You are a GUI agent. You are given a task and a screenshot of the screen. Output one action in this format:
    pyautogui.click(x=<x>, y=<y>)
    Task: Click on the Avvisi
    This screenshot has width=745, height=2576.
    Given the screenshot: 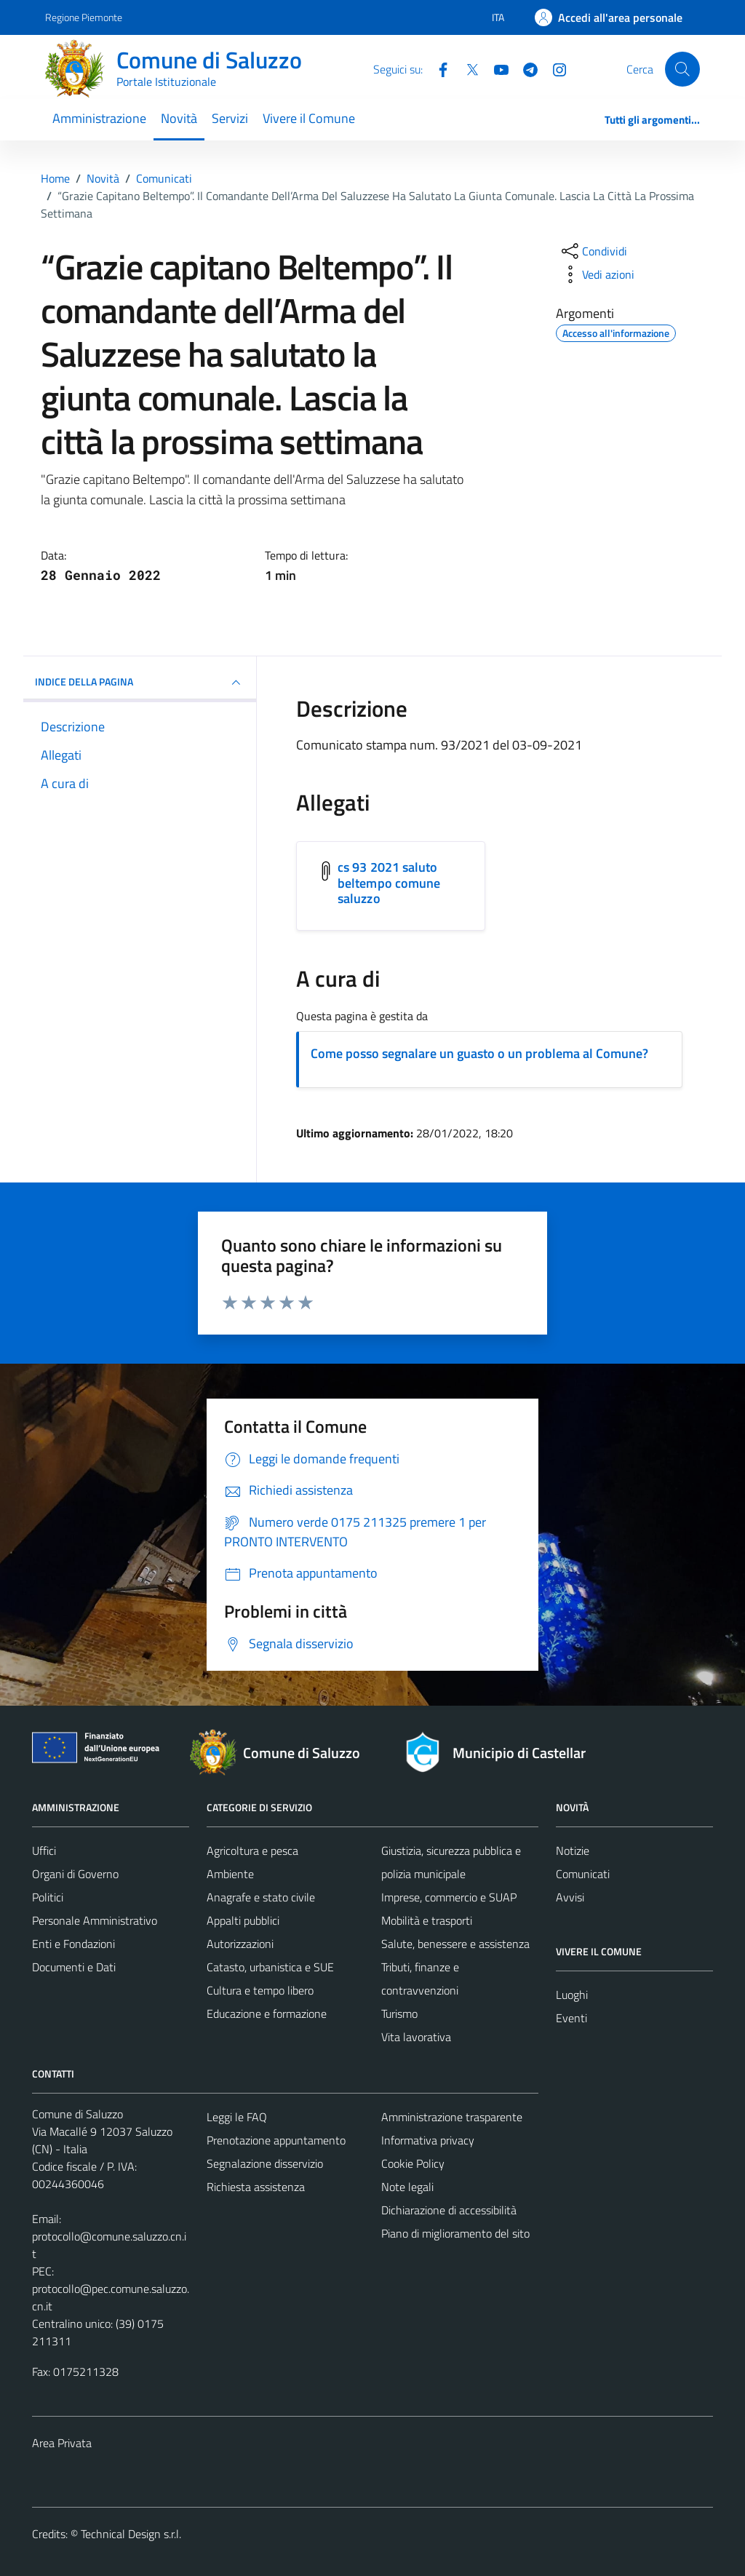 What is the action you would take?
    pyautogui.click(x=570, y=1897)
    